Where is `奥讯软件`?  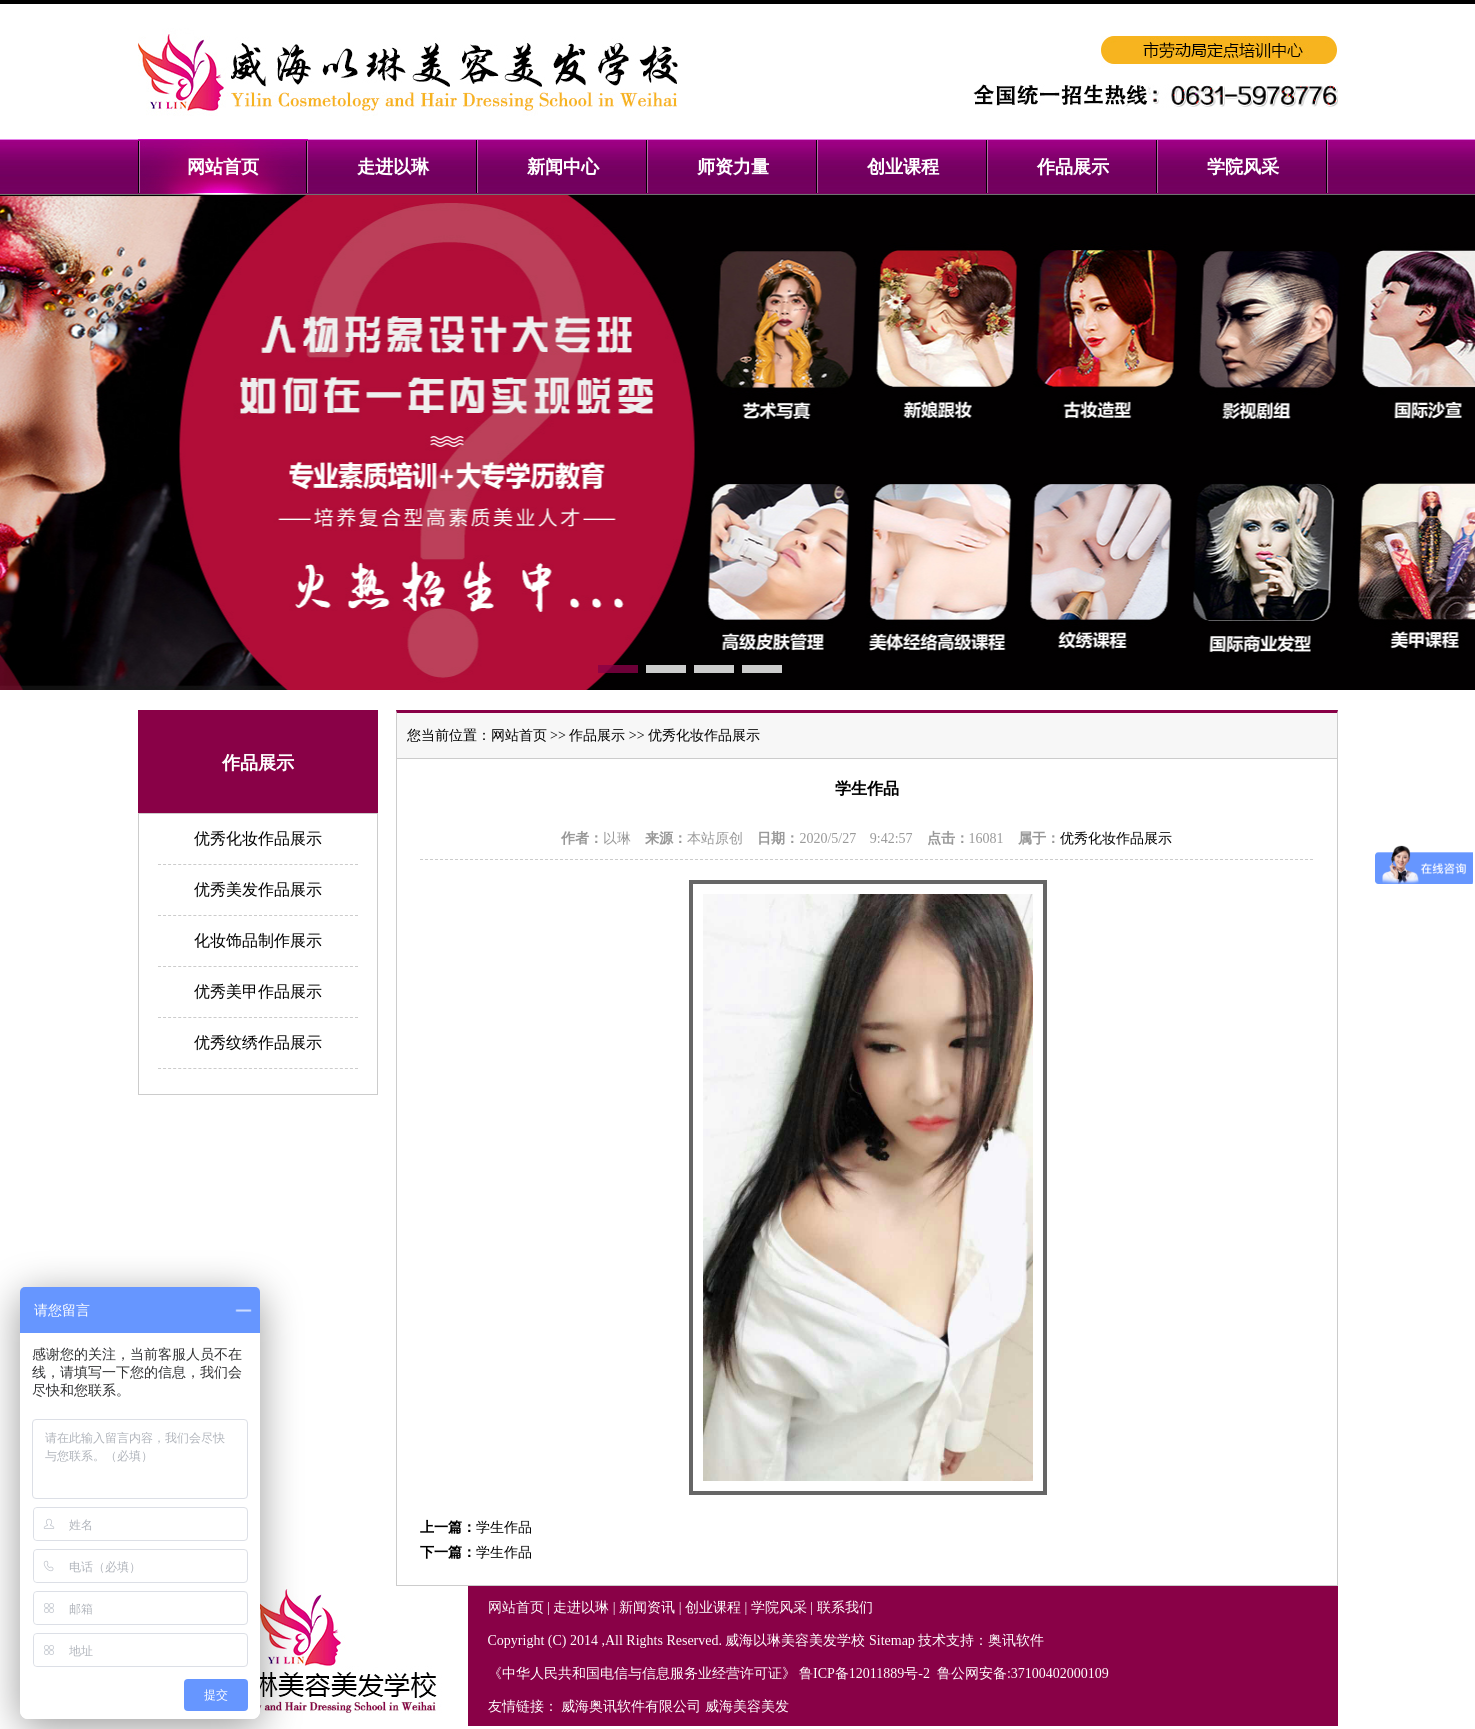 奥讯软件 is located at coordinates (1016, 1640).